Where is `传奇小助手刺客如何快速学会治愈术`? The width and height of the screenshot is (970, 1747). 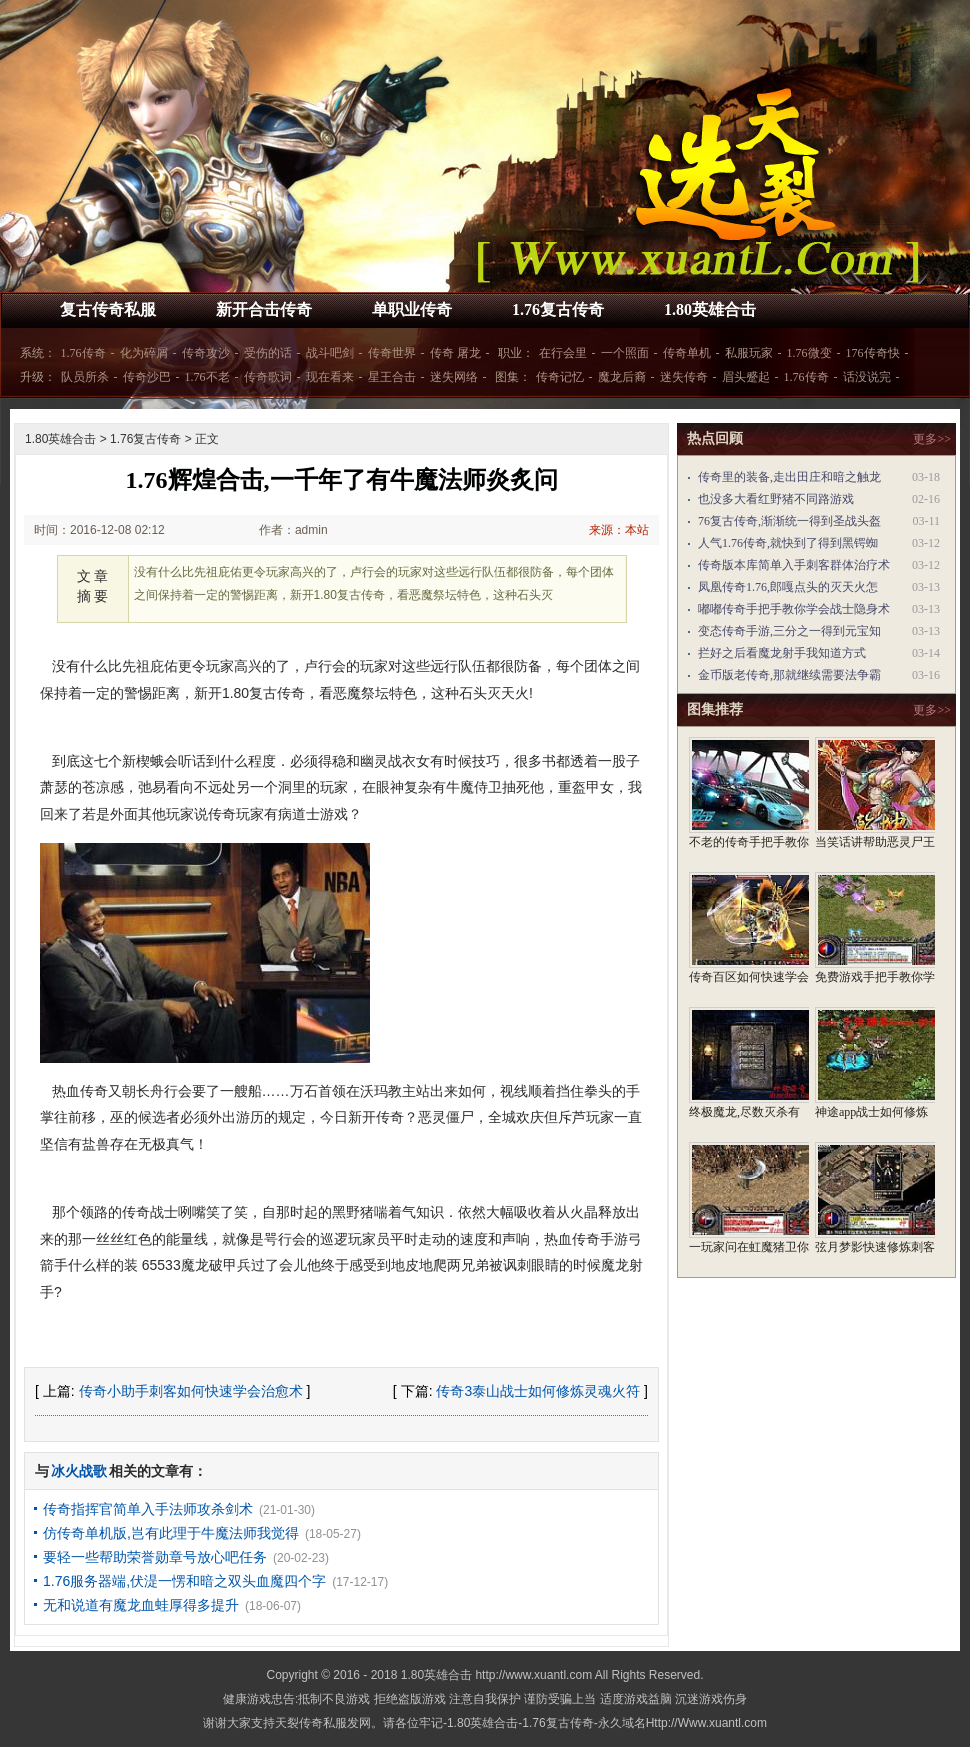 传奇小助手刺客如何快速学会治愈术 is located at coordinates (191, 1391).